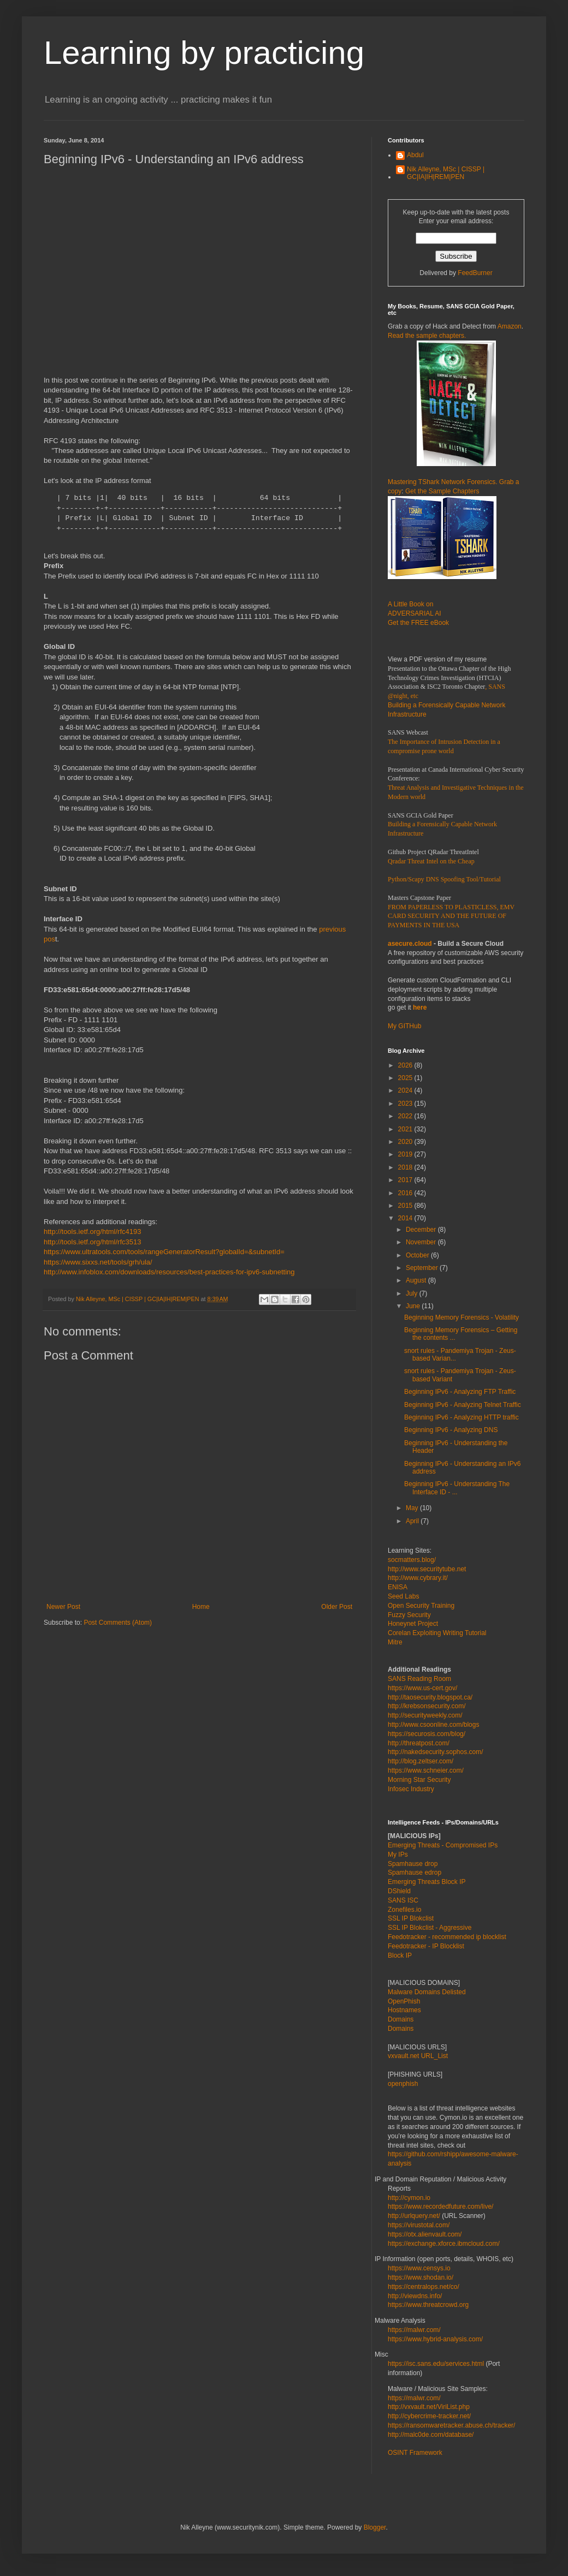 Image resolution: width=568 pixels, height=2576 pixels. Describe the element at coordinates (427, 1706) in the screenshot. I see `http://krebsonsecurity.com/` at that location.